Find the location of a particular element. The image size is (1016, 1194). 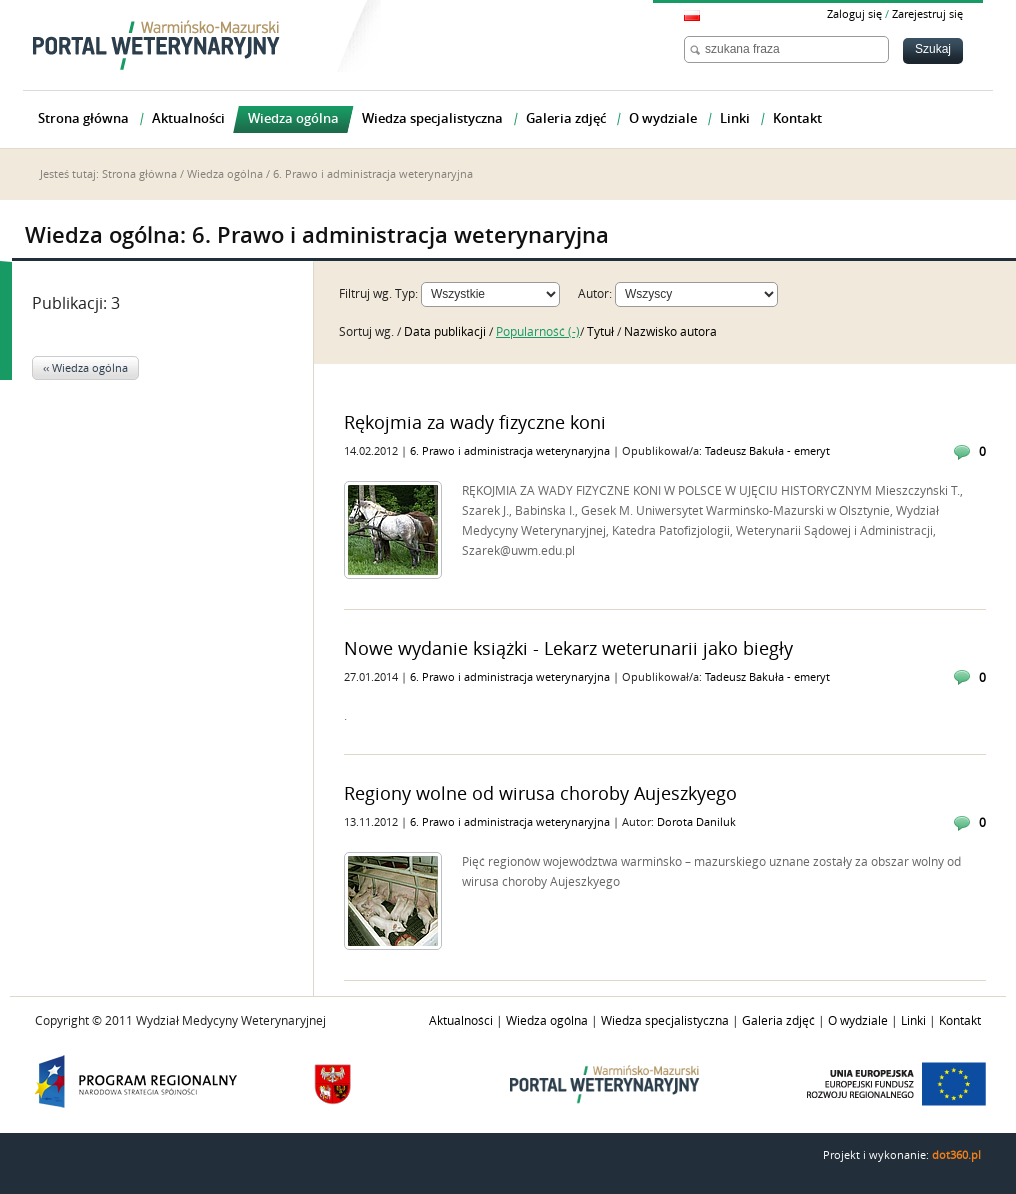

Zaloguj się is located at coordinates (854, 14).